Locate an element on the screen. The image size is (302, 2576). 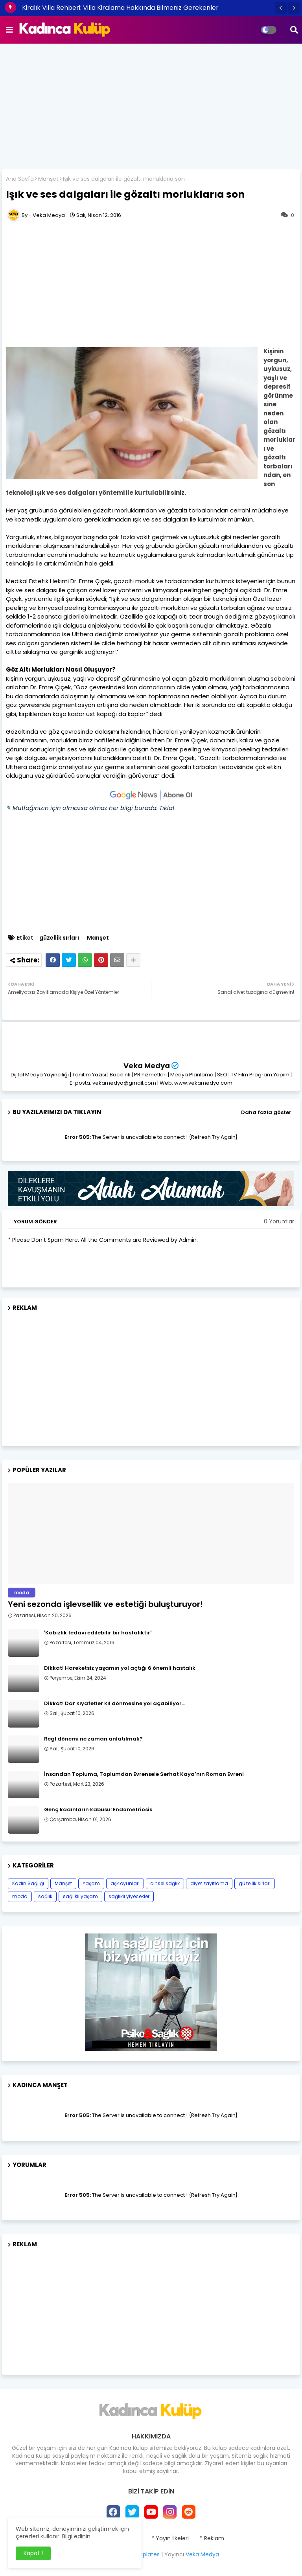
Dikkat! Hareketsiz yaşamın yol açtığı 6 önemli hastalık is located at coordinates (119, 1668).